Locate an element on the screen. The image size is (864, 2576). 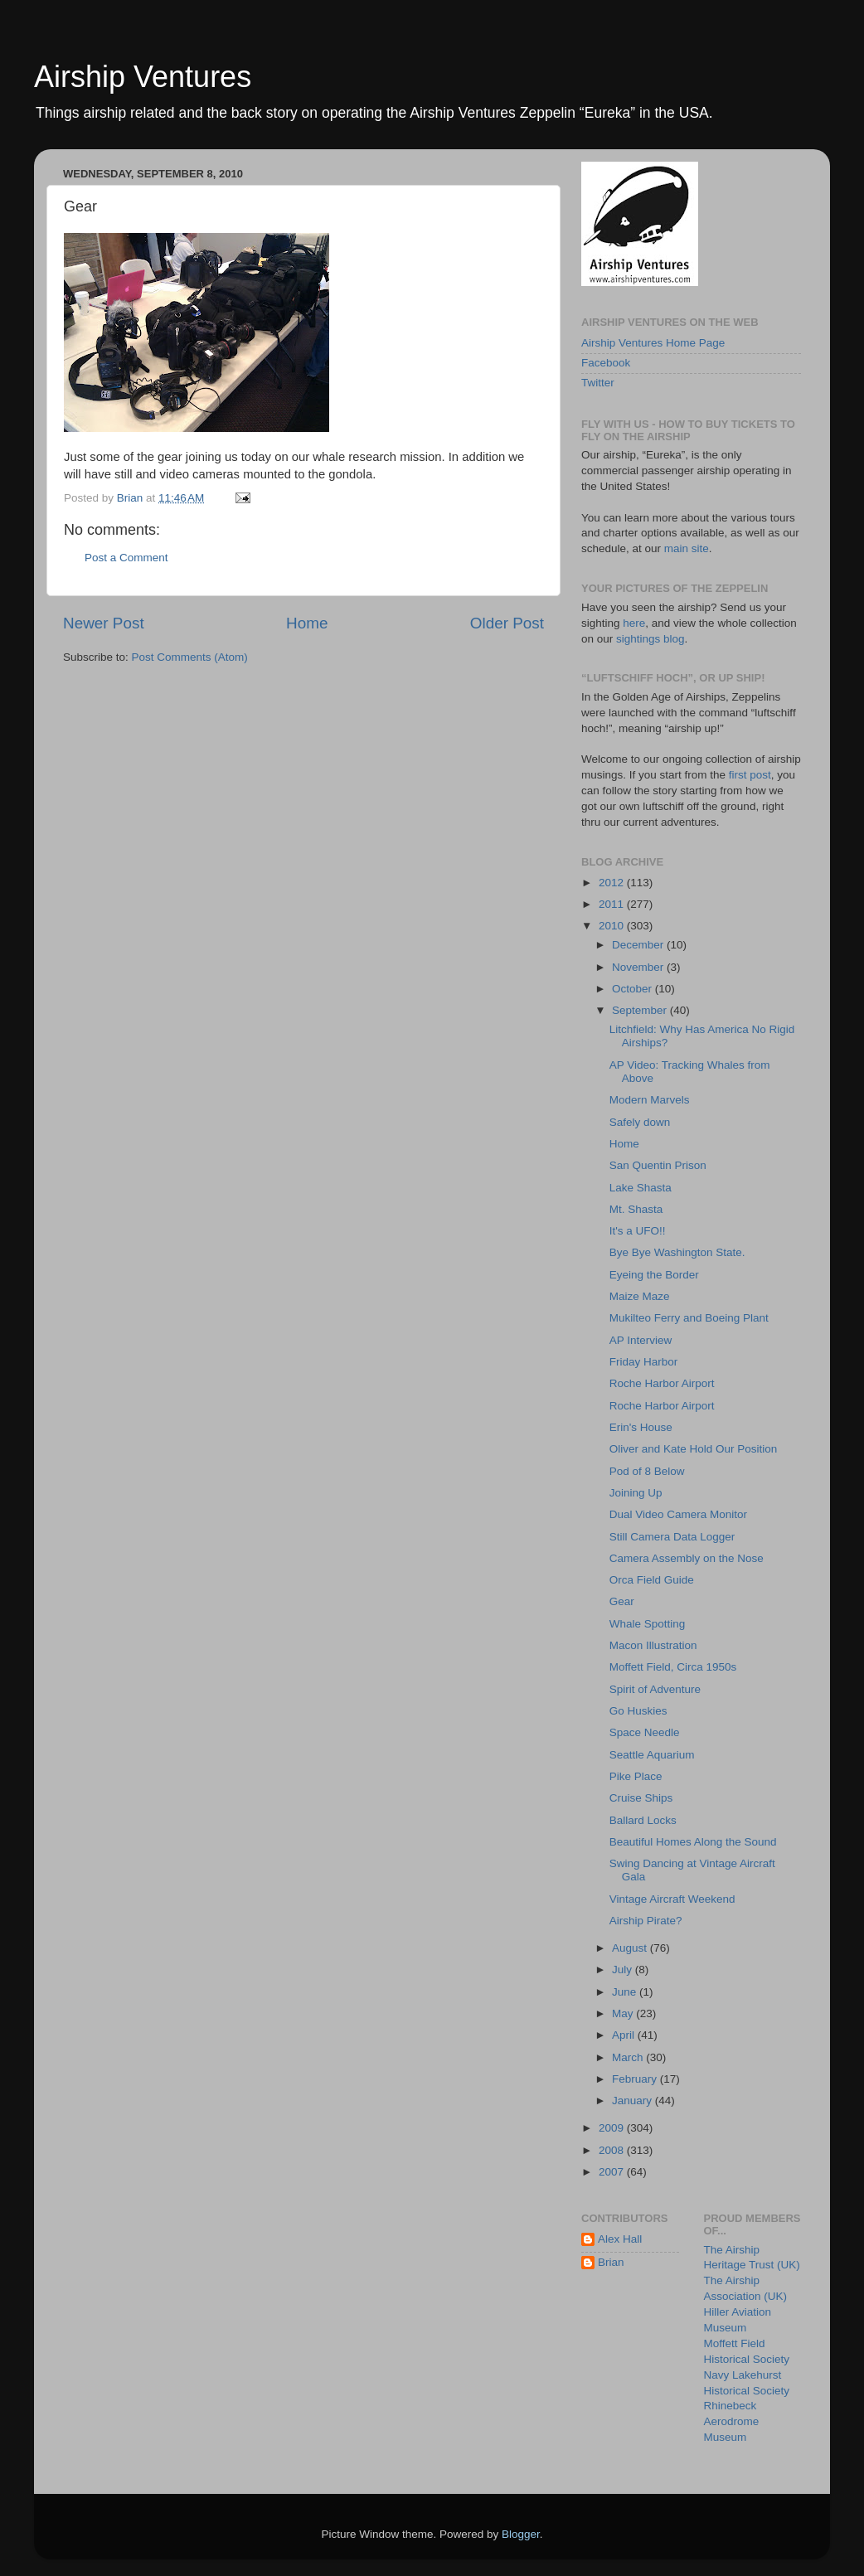
Macon Illustration is located at coordinates (653, 1645).